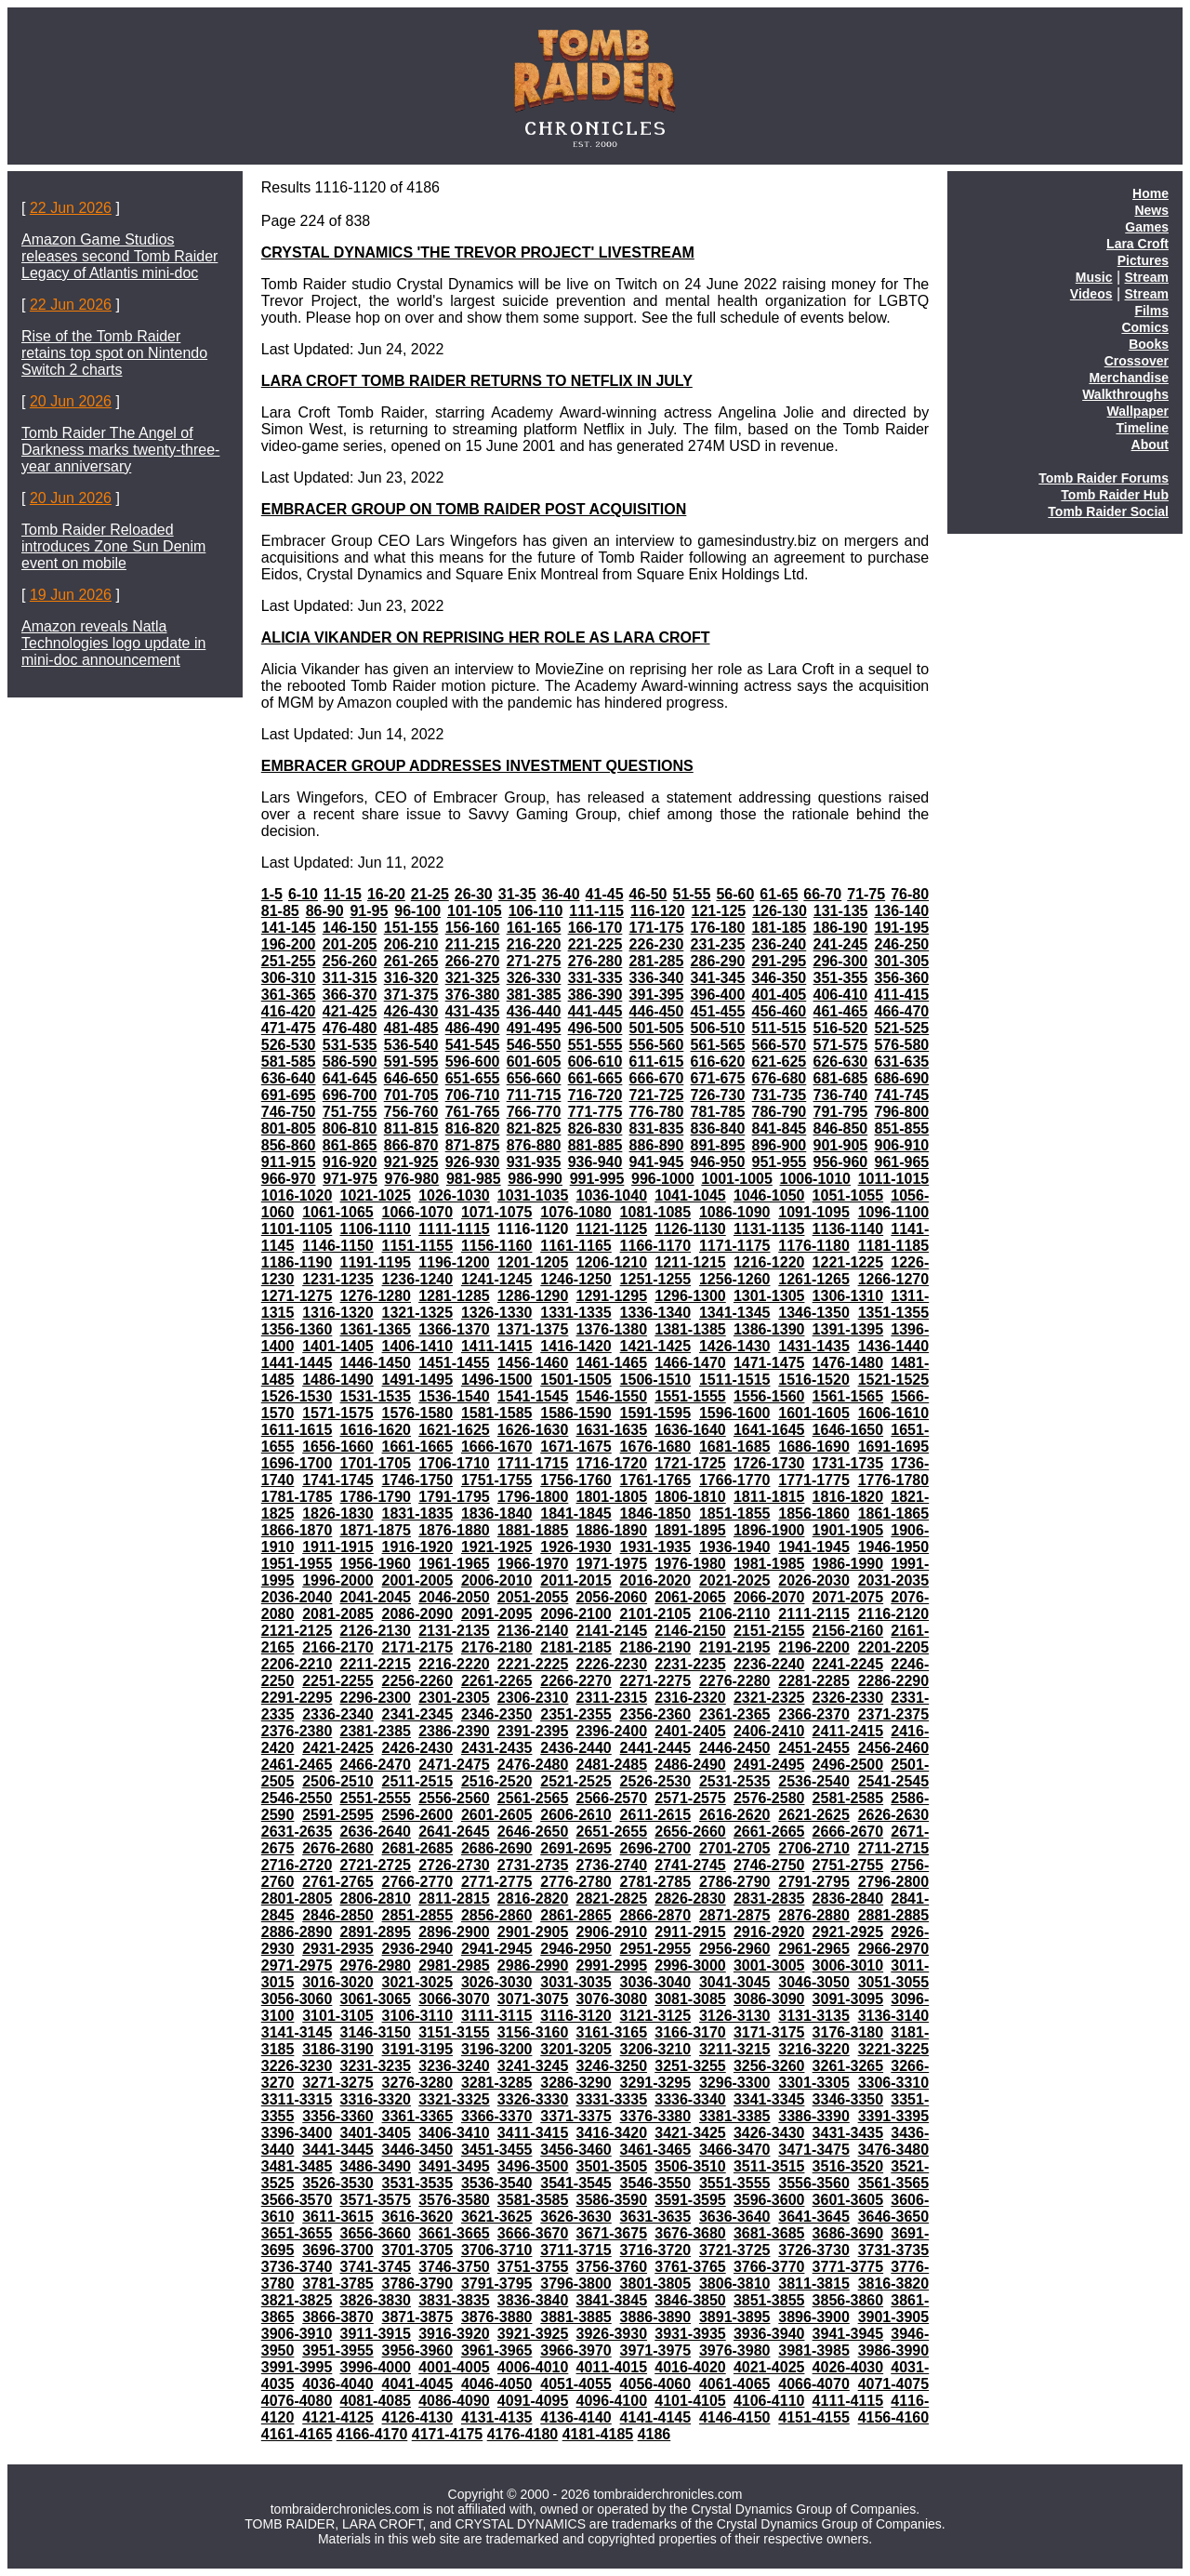 This screenshot has width=1190, height=2576. I want to click on 2931-2935, so click(338, 1949).